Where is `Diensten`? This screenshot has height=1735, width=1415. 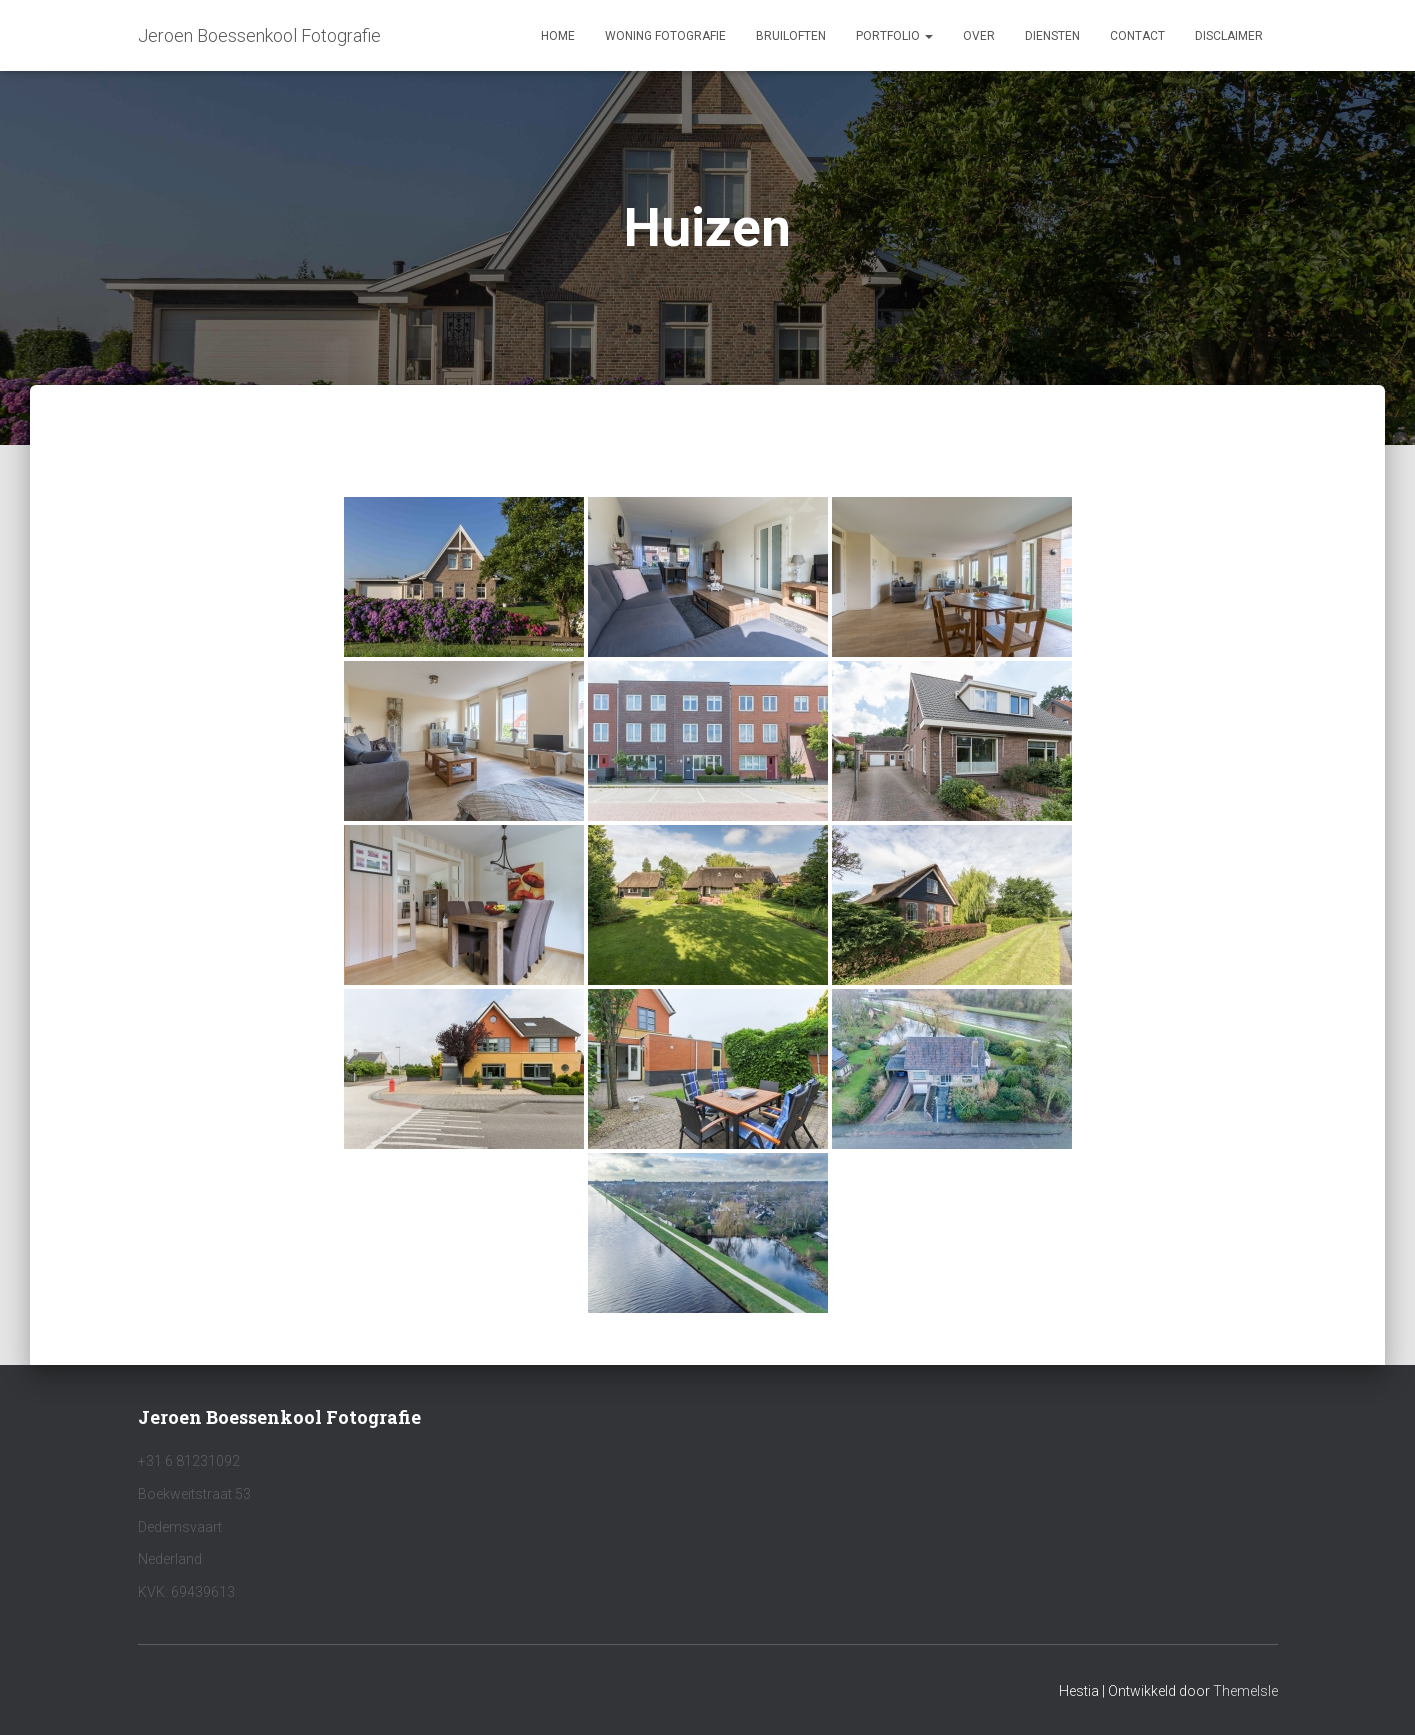
Diensten is located at coordinates (1052, 36).